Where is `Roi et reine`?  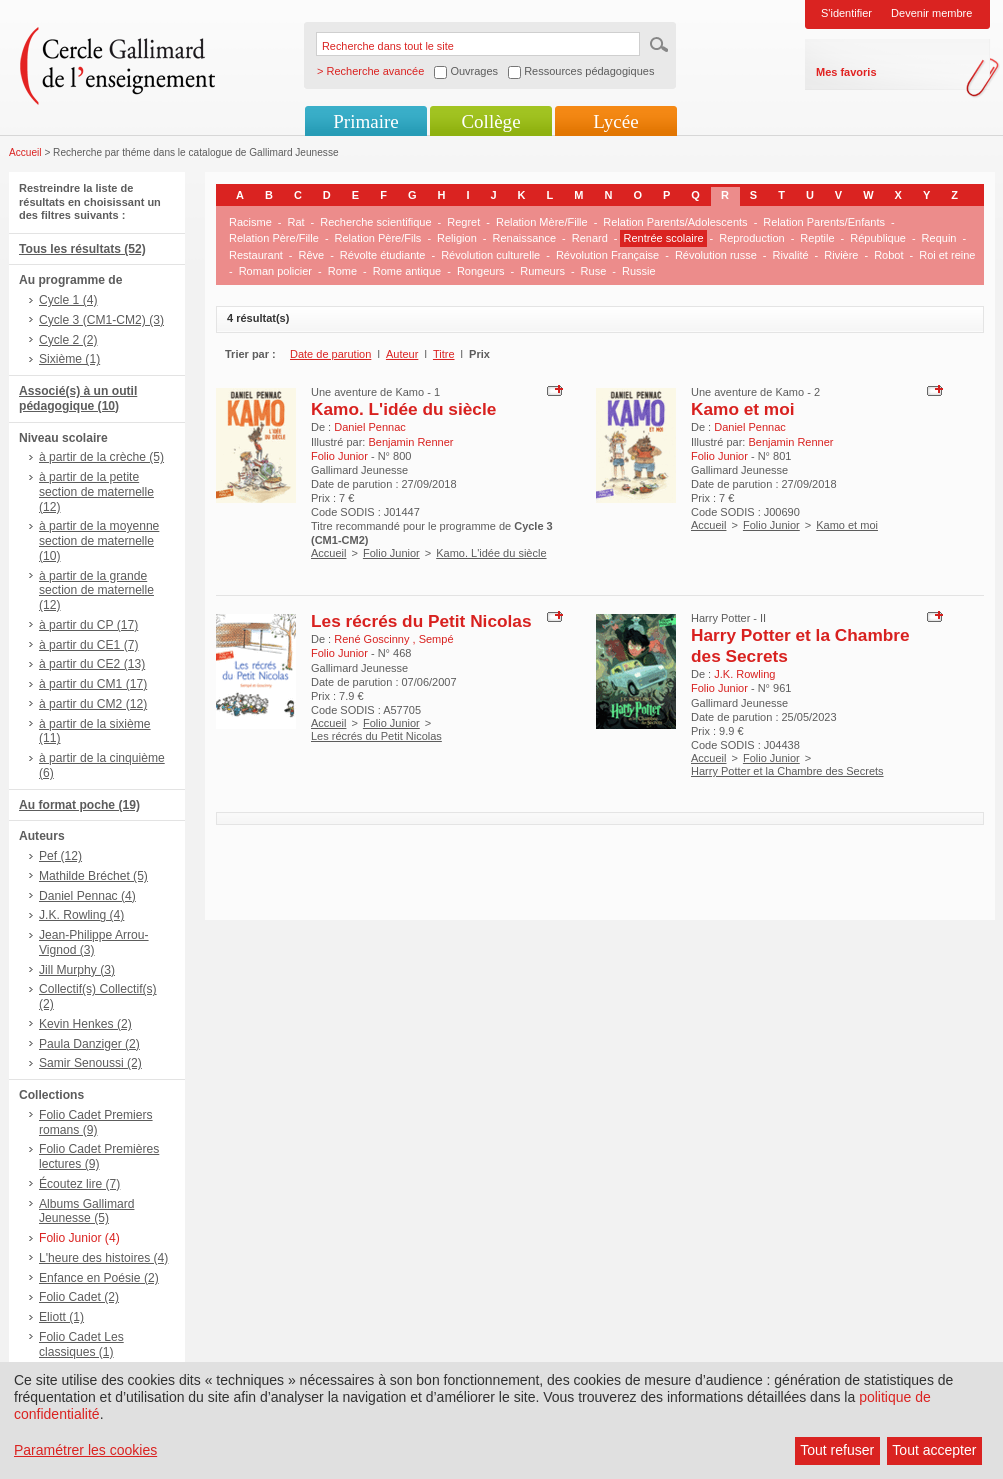 Roi et reine is located at coordinates (947, 255).